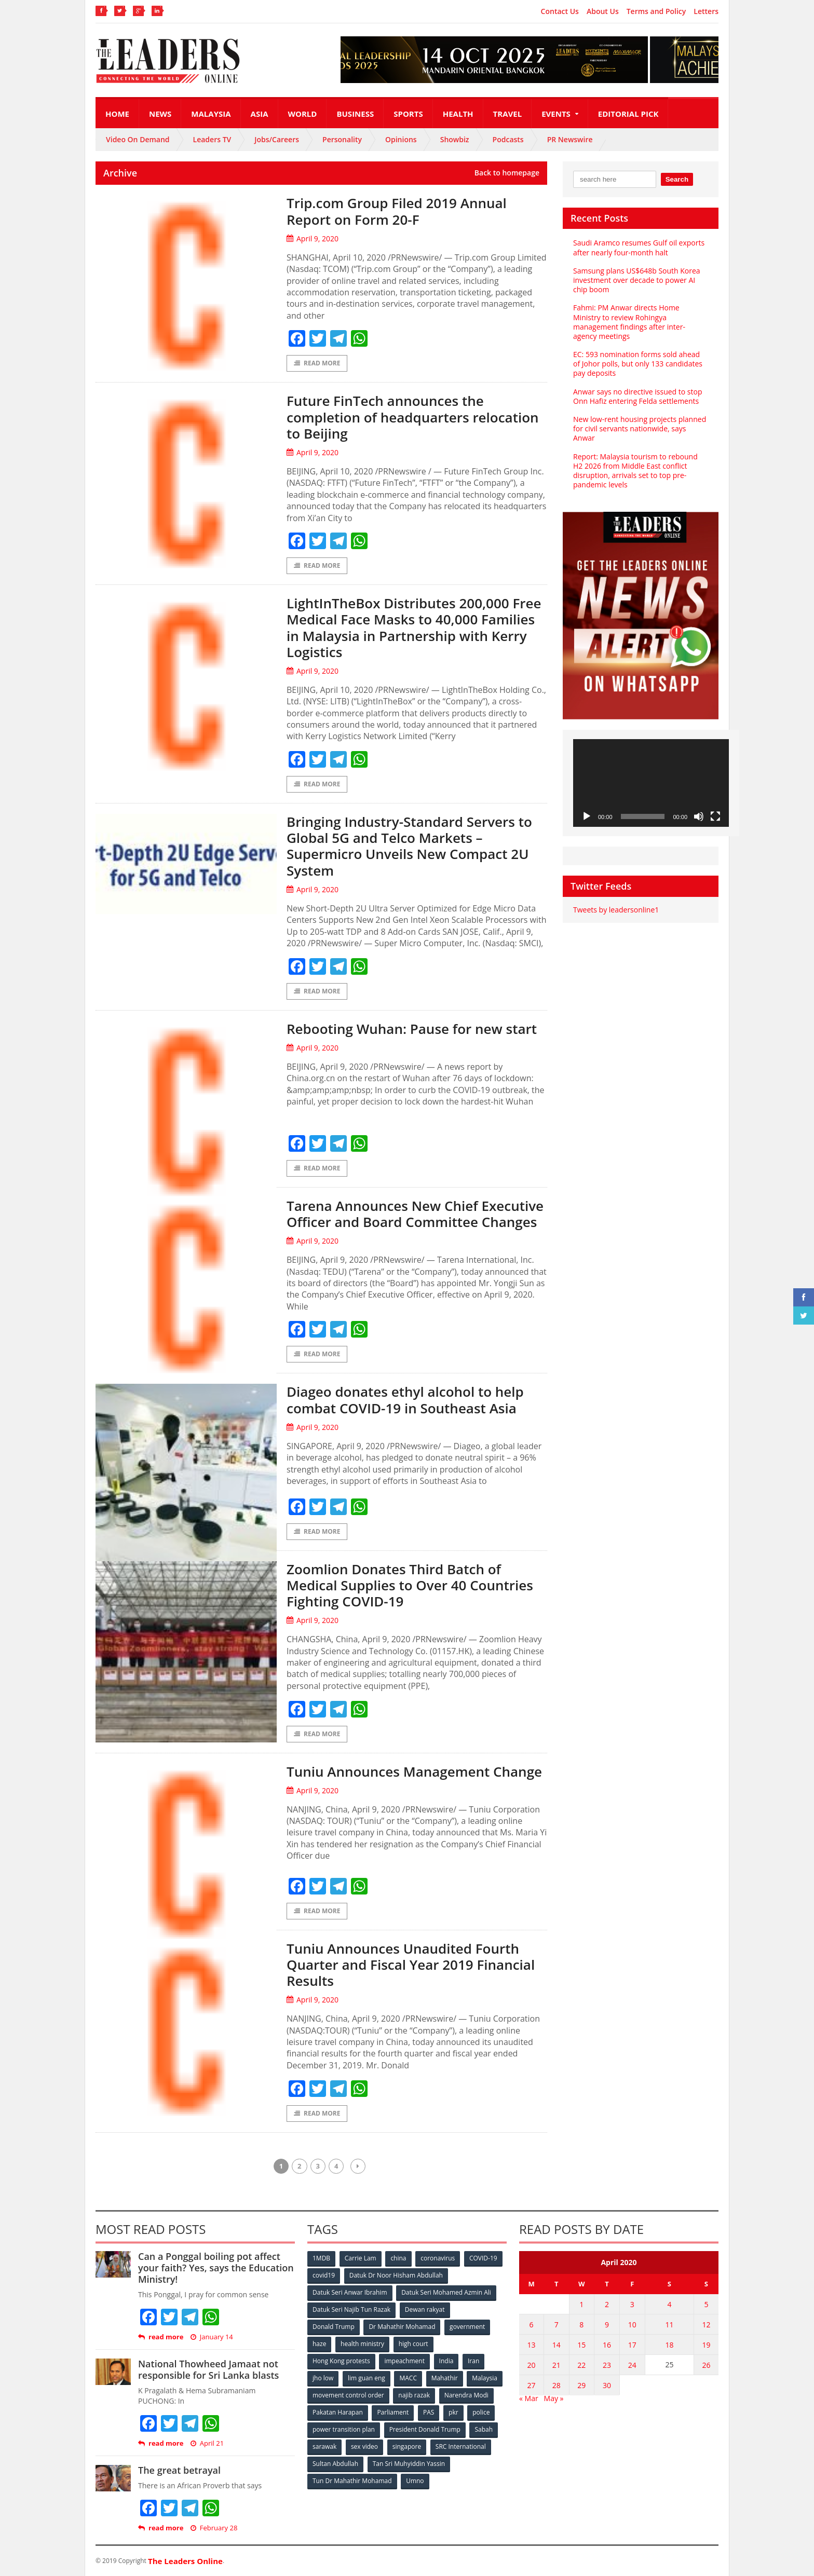  Describe the element at coordinates (706, 2324) in the screenshot. I see `12 [Posts published on April 12, 2020]` at that location.